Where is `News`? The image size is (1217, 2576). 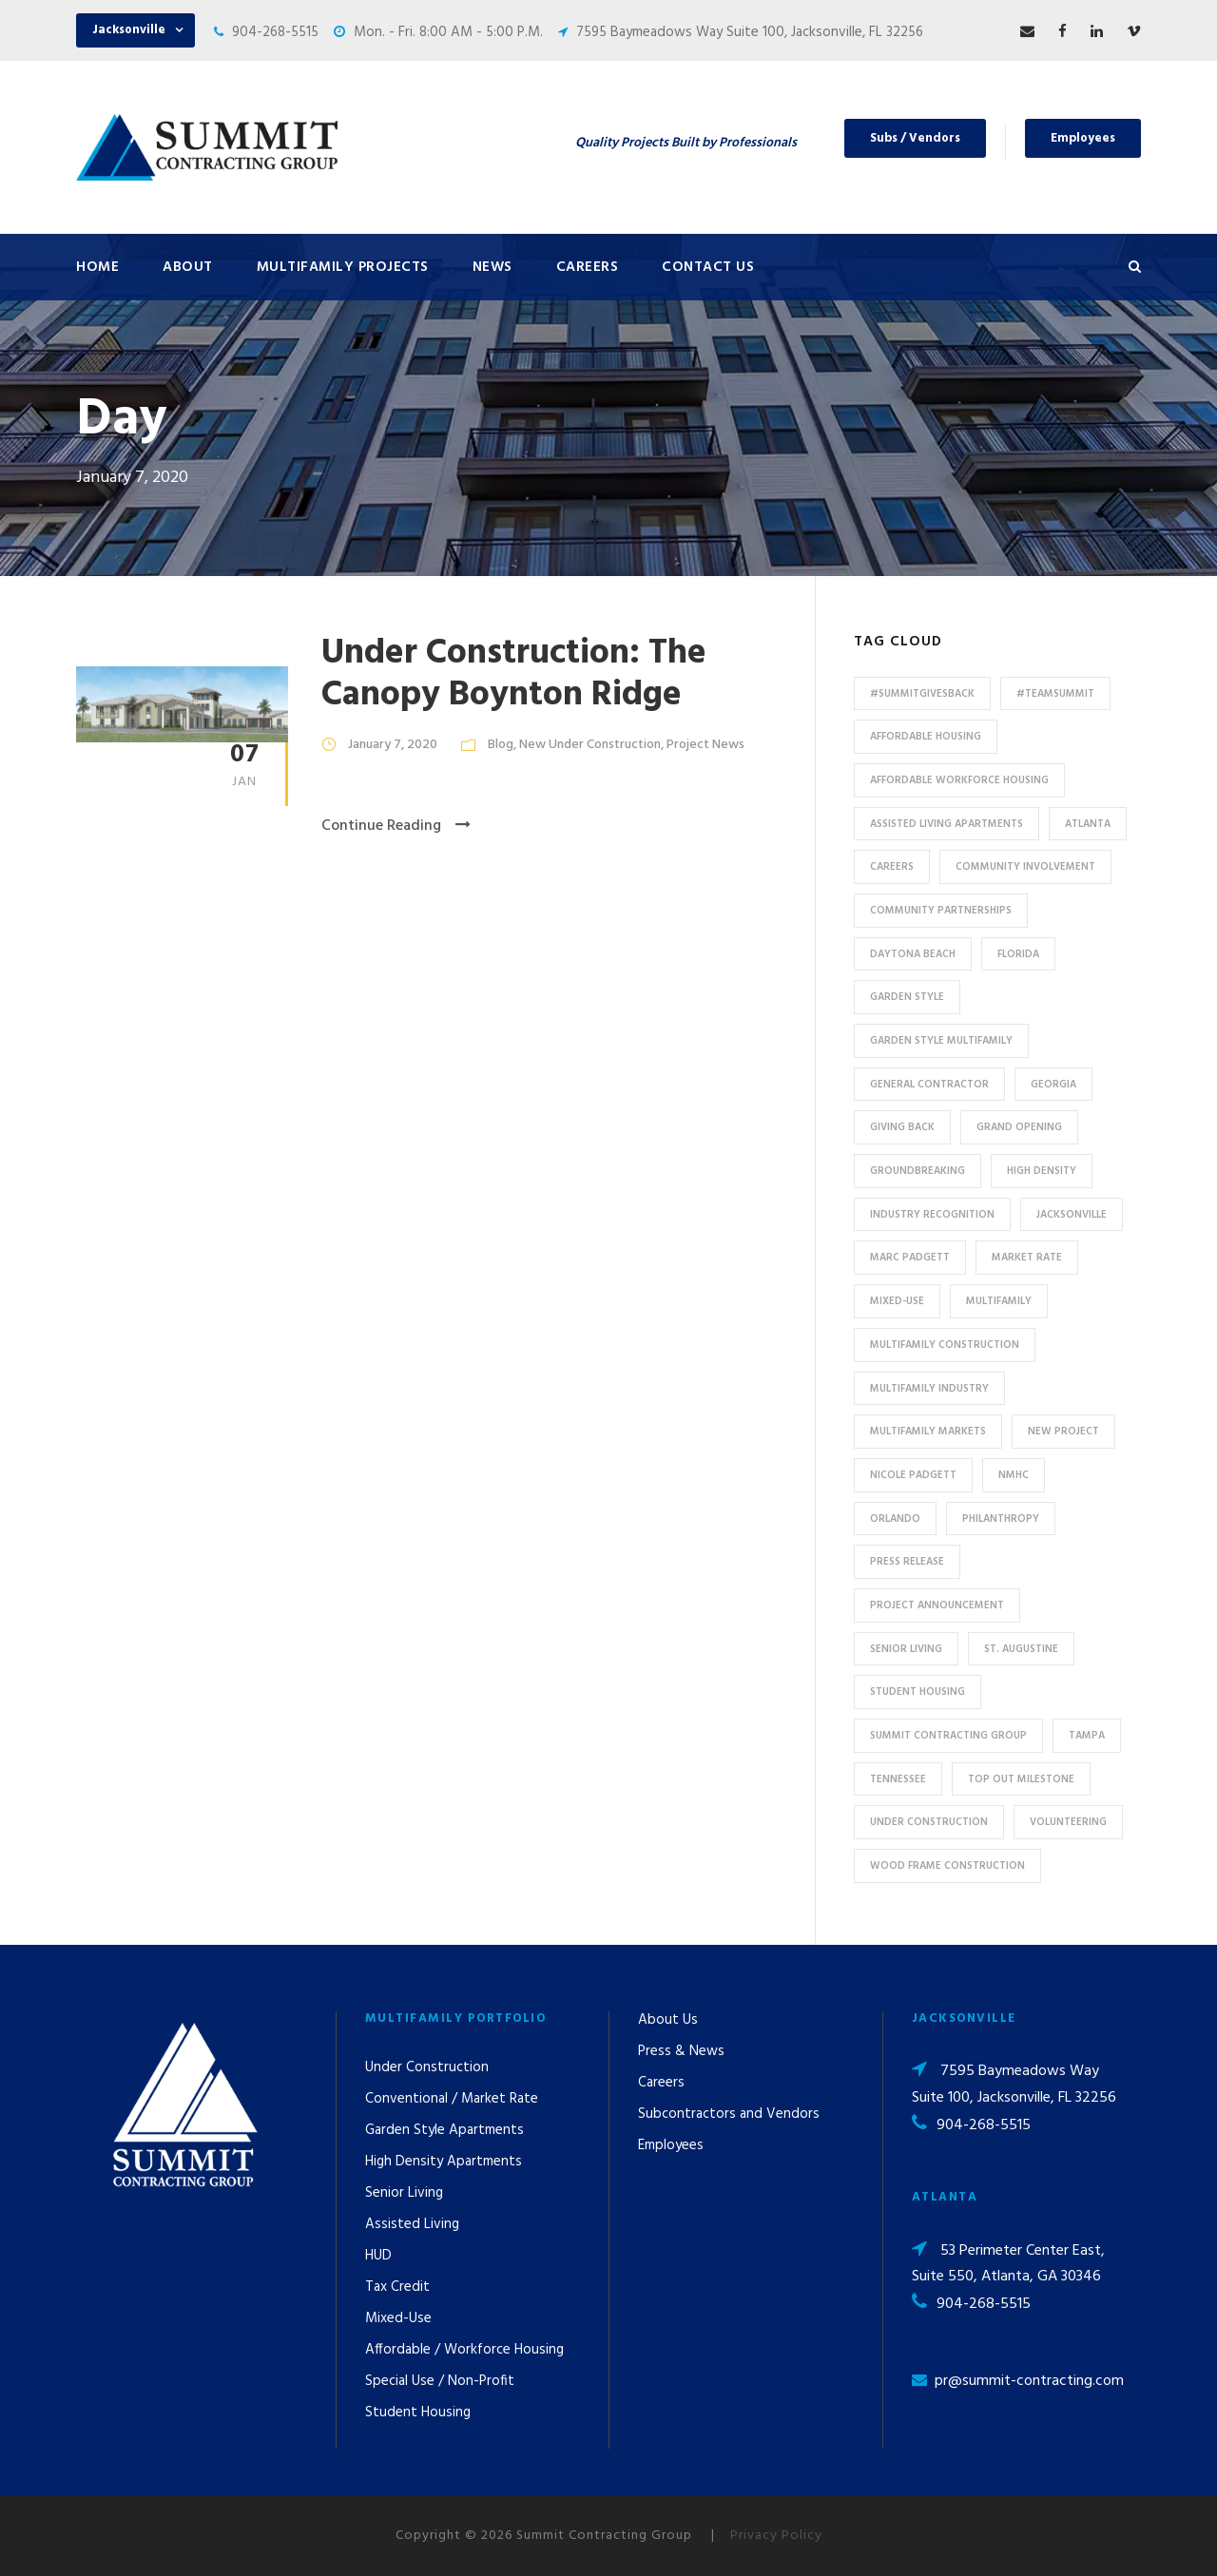
News is located at coordinates (492, 267).